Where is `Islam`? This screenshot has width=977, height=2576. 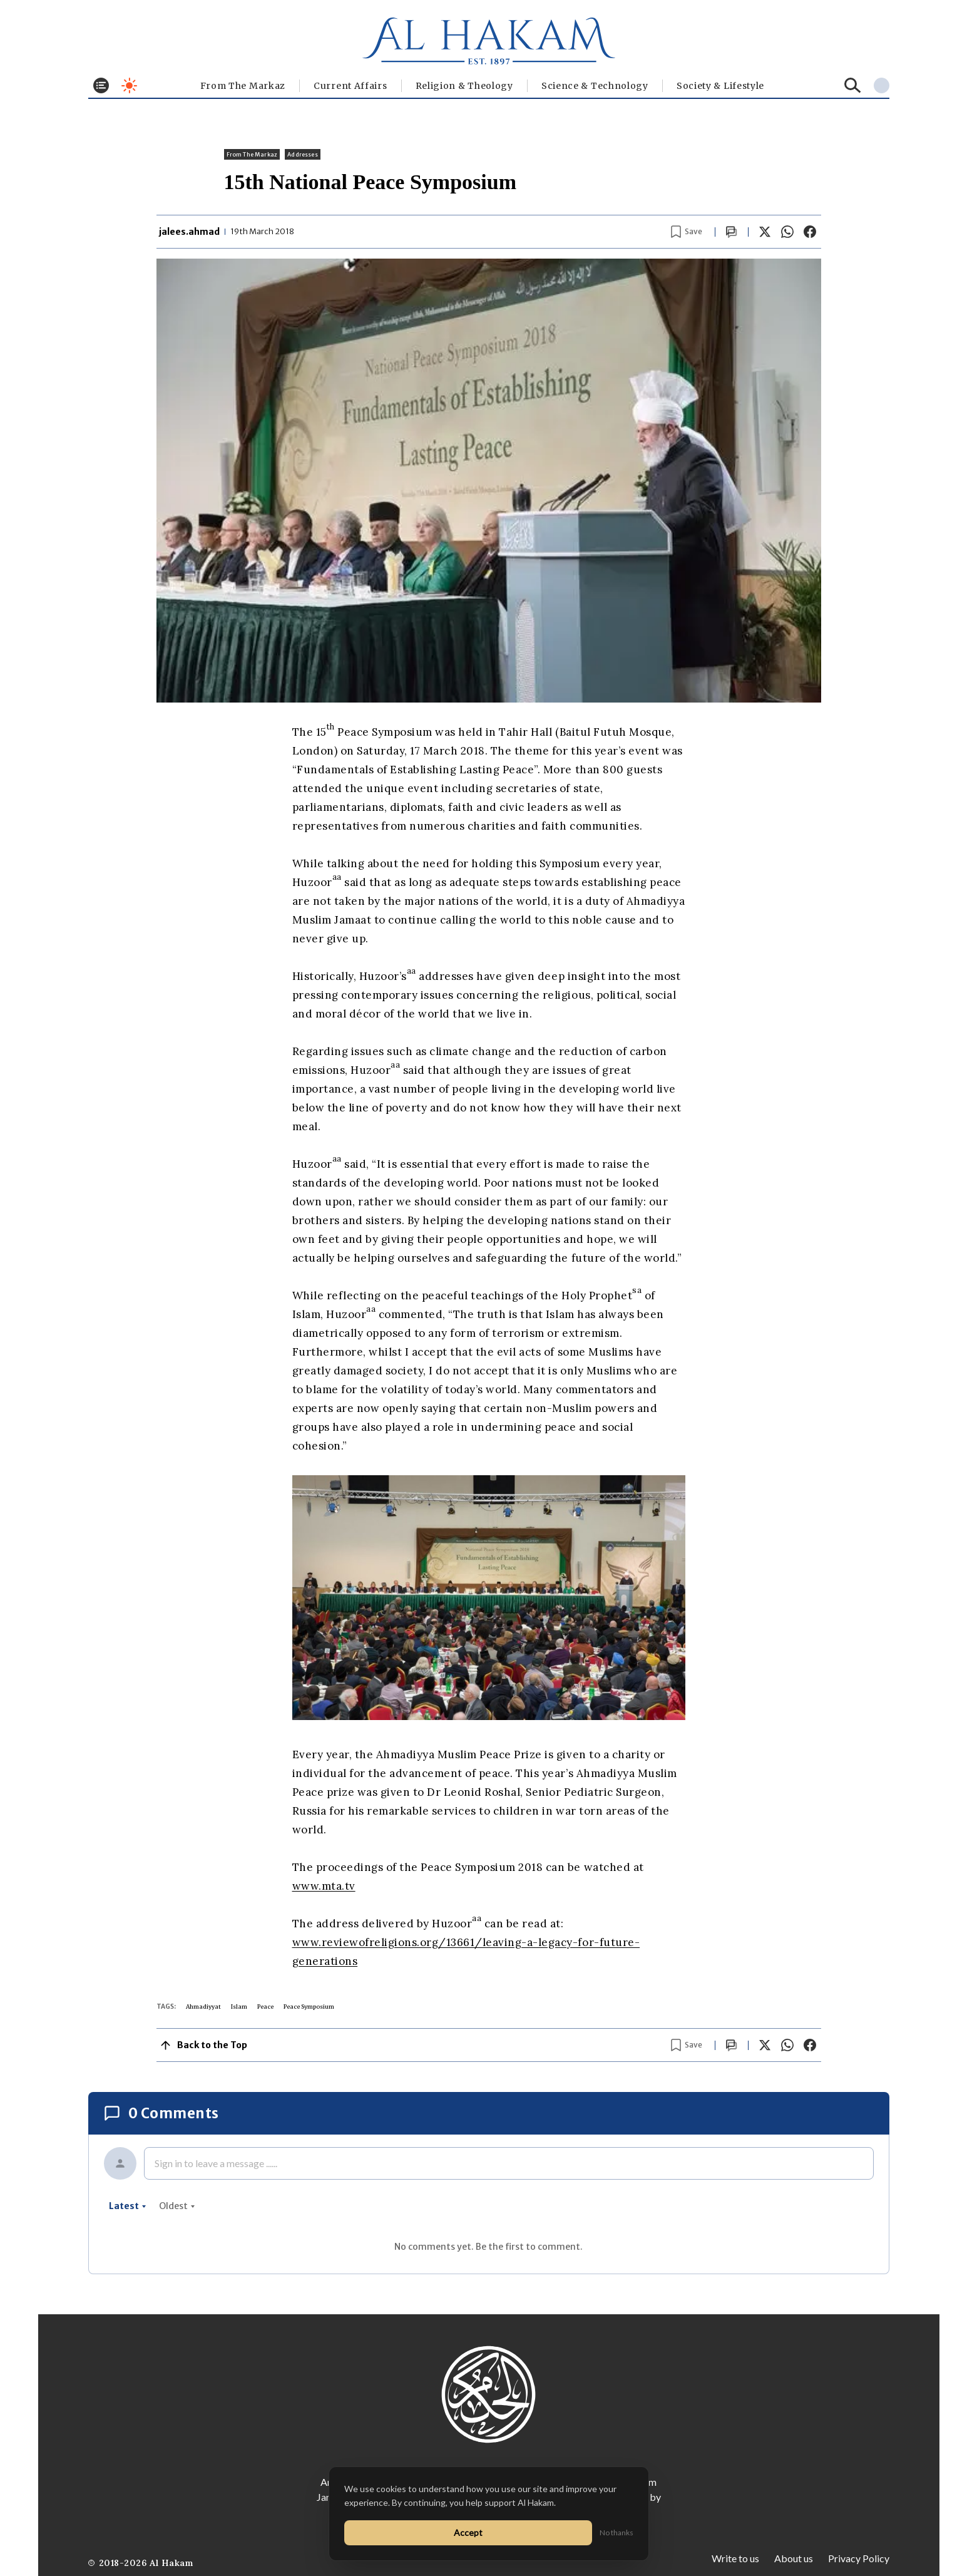 Islam is located at coordinates (239, 2006).